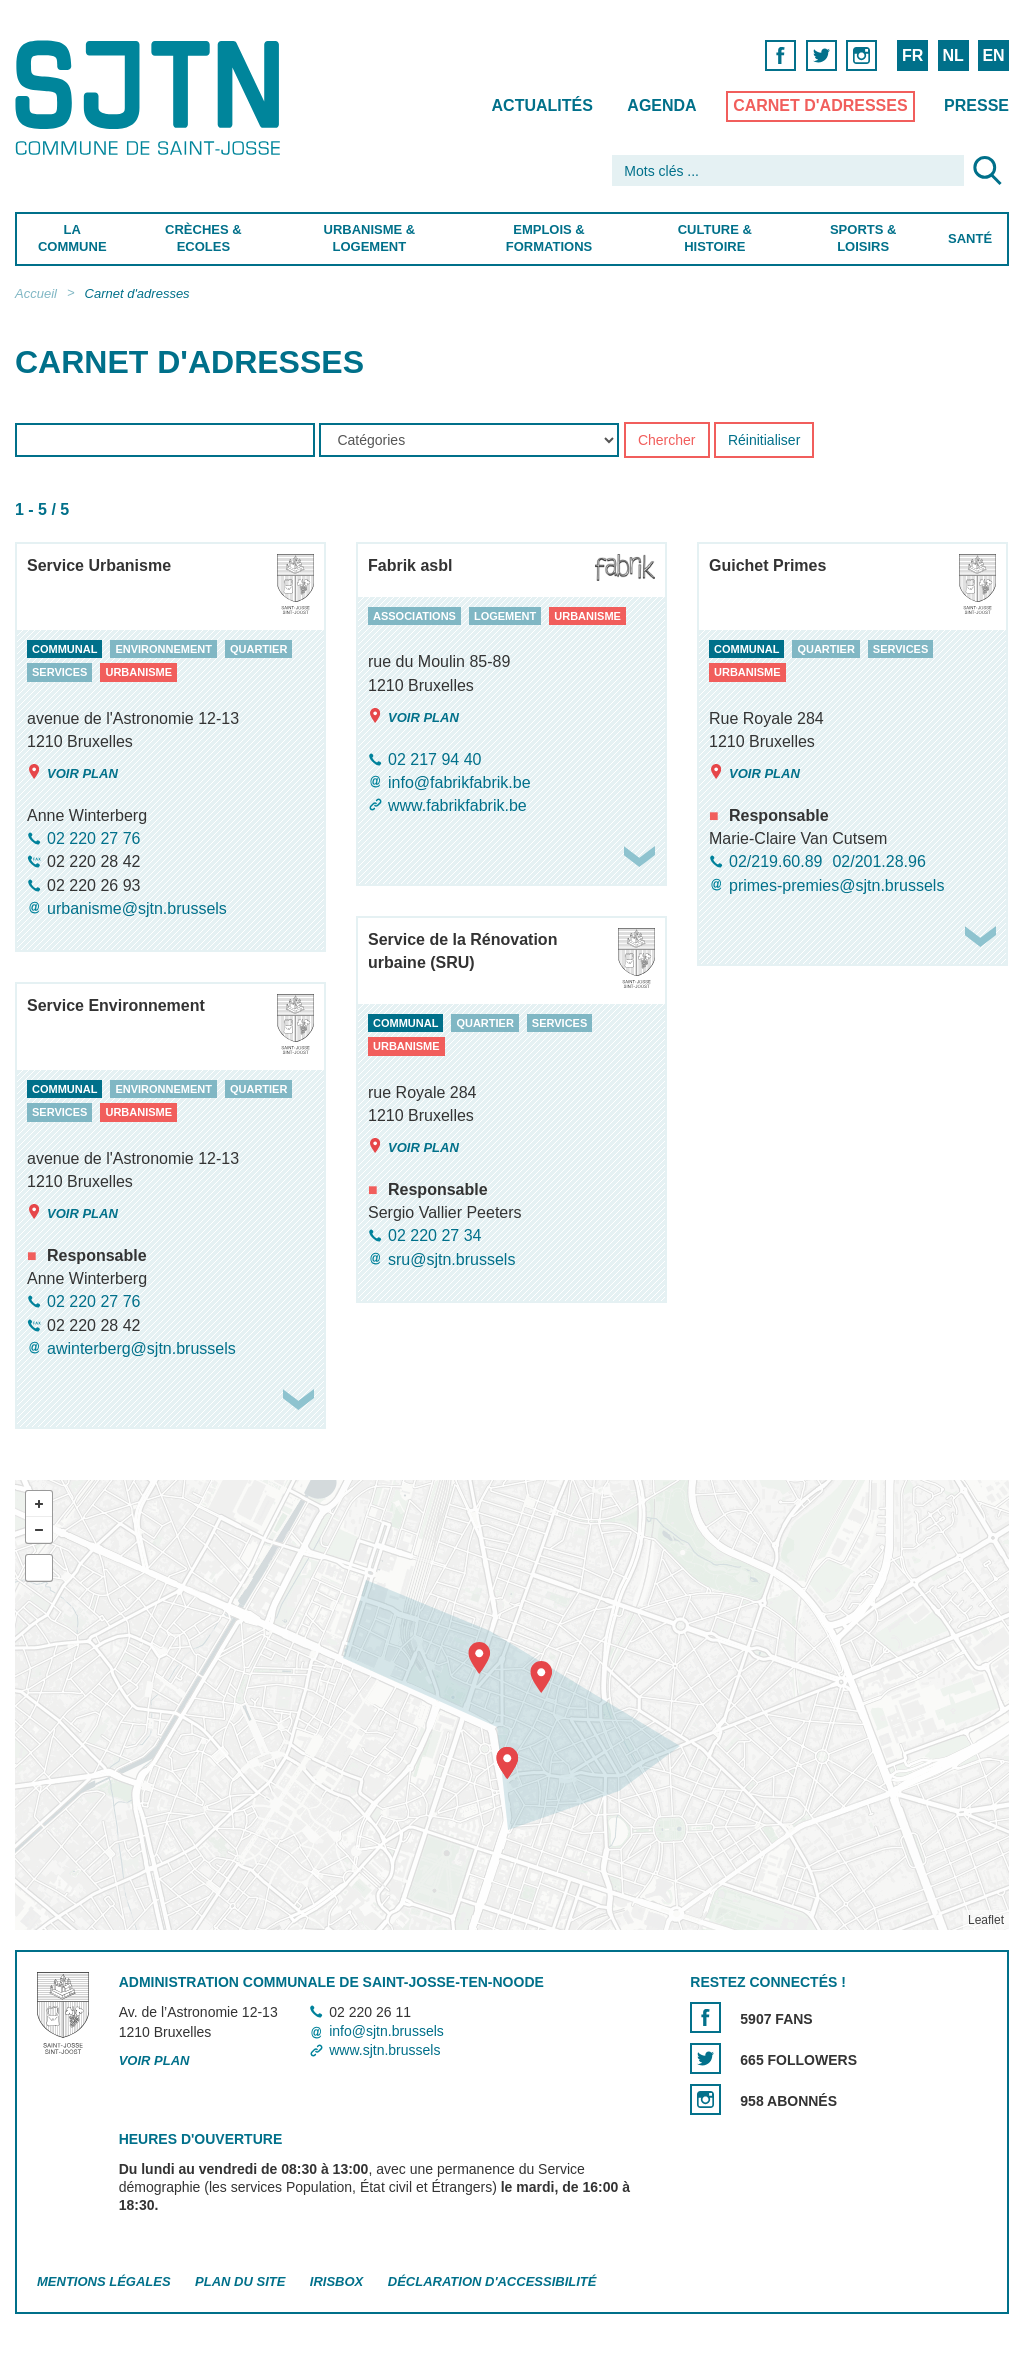  Describe the element at coordinates (976, 105) in the screenshot. I see `Presse` at that location.